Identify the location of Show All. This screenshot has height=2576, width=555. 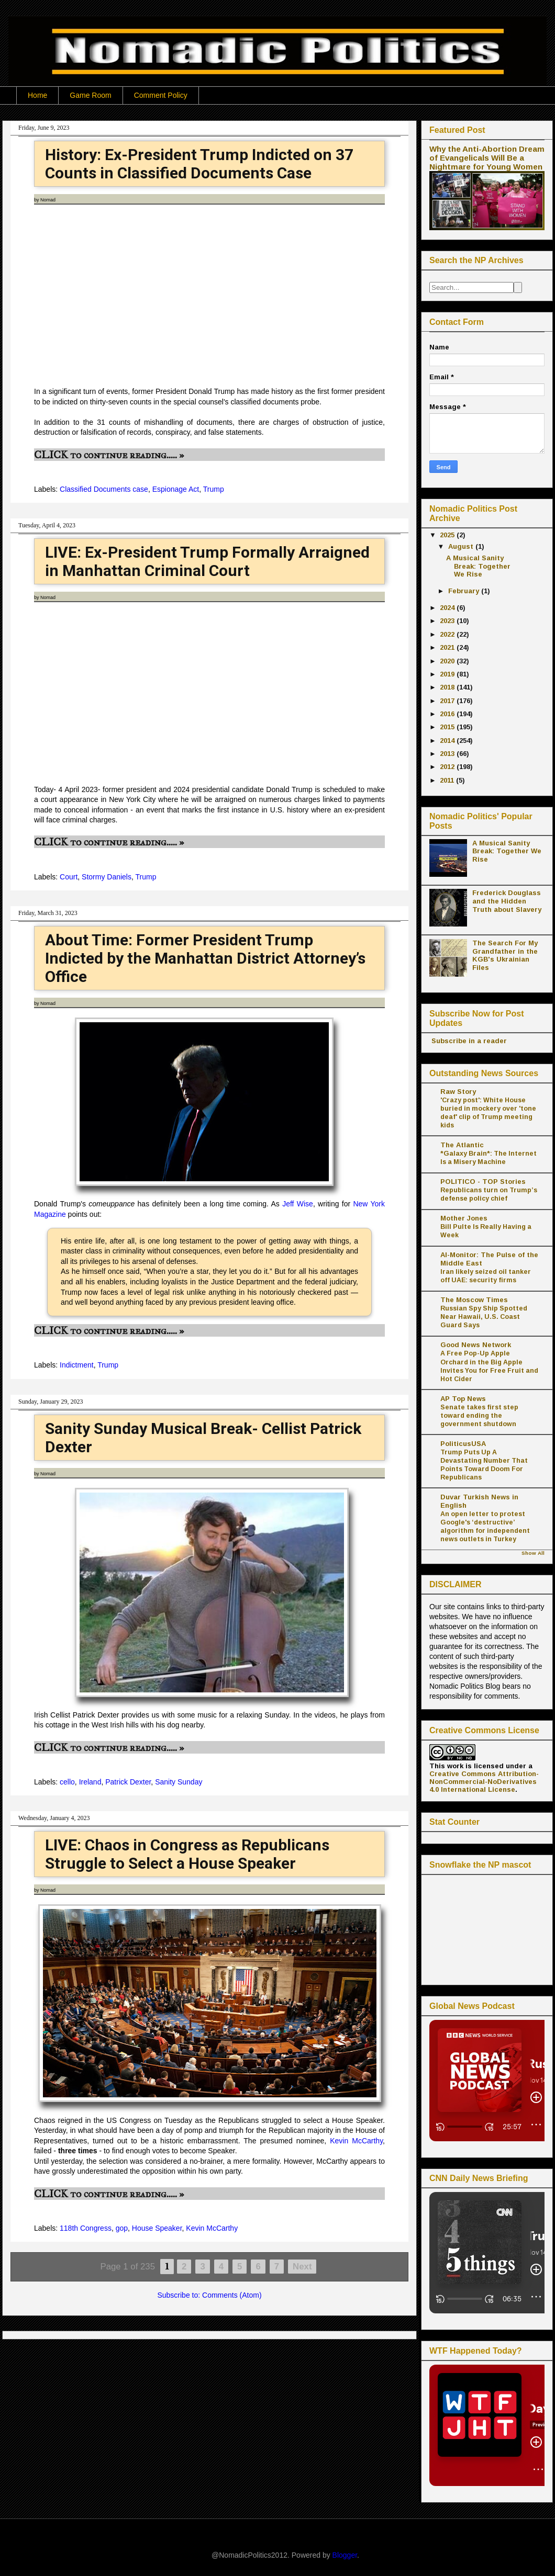
(533, 1553).